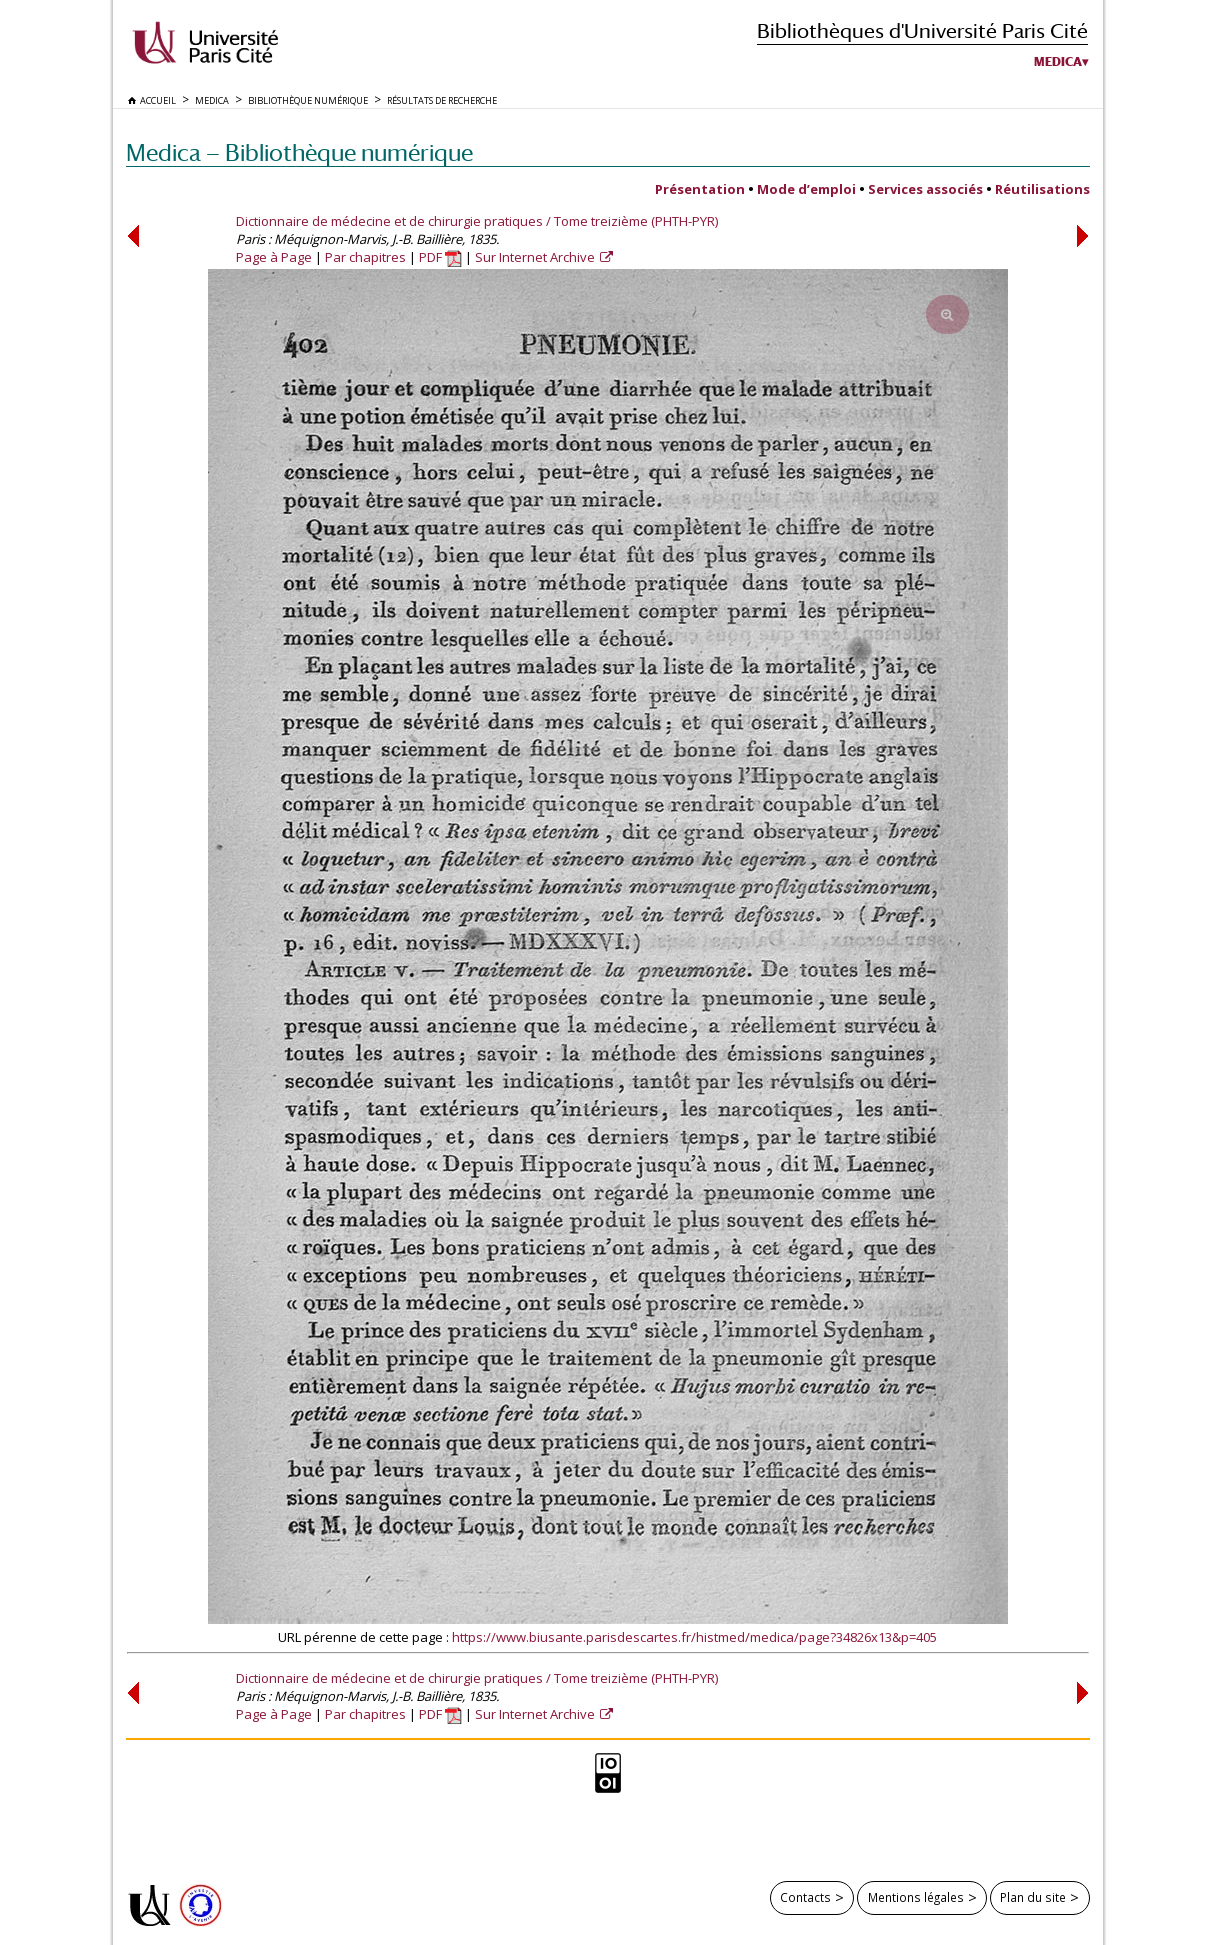 This screenshot has width=1215, height=1945. What do you see at coordinates (805, 1897) in the screenshot?
I see `Contacts` at bounding box center [805, 1897].